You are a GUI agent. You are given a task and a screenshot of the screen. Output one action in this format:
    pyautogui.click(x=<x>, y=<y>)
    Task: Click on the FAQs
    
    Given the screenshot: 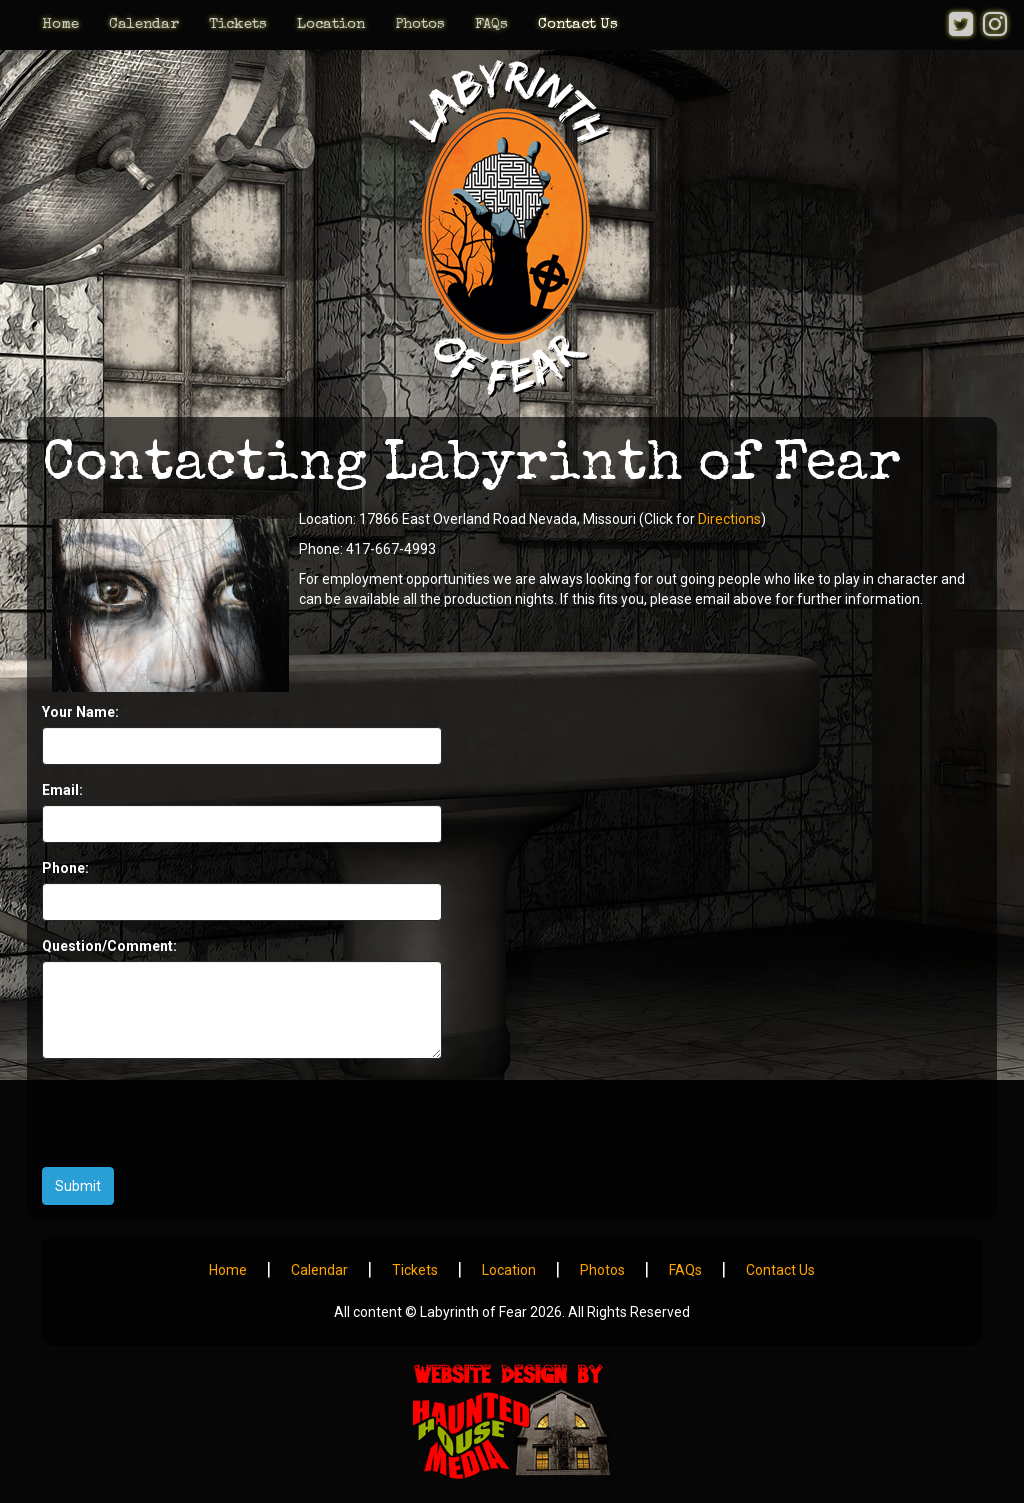 What is the action you would take?
    pyautogui.click(x=491, y=24)
    